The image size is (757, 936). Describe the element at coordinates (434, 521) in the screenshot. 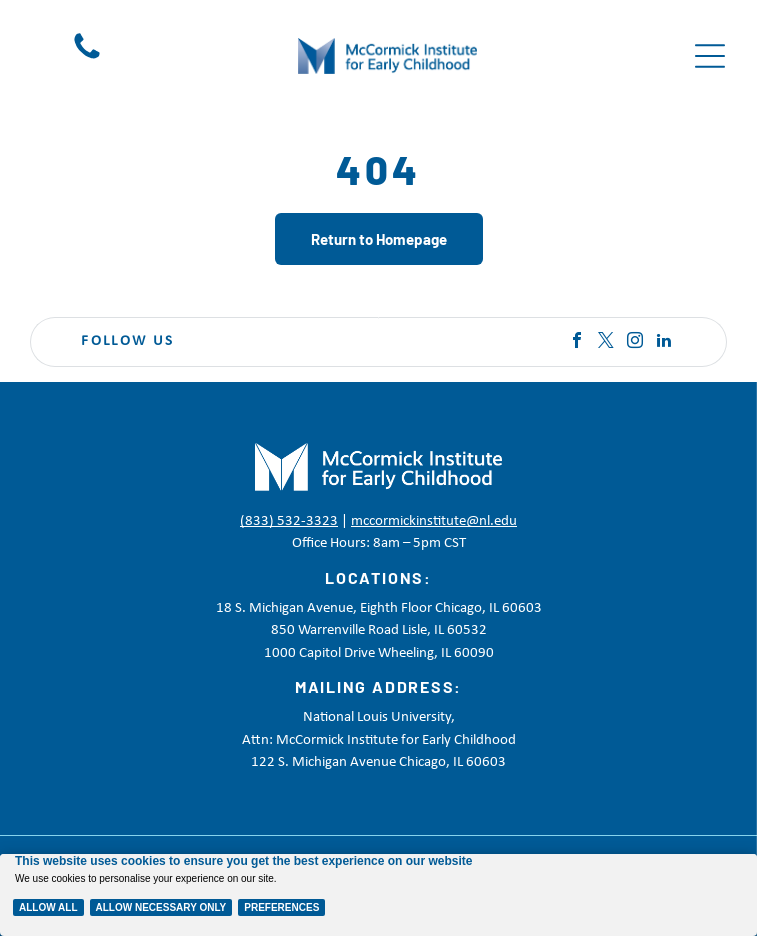

I see `mccormickinstitute@nl.edu` at that location.